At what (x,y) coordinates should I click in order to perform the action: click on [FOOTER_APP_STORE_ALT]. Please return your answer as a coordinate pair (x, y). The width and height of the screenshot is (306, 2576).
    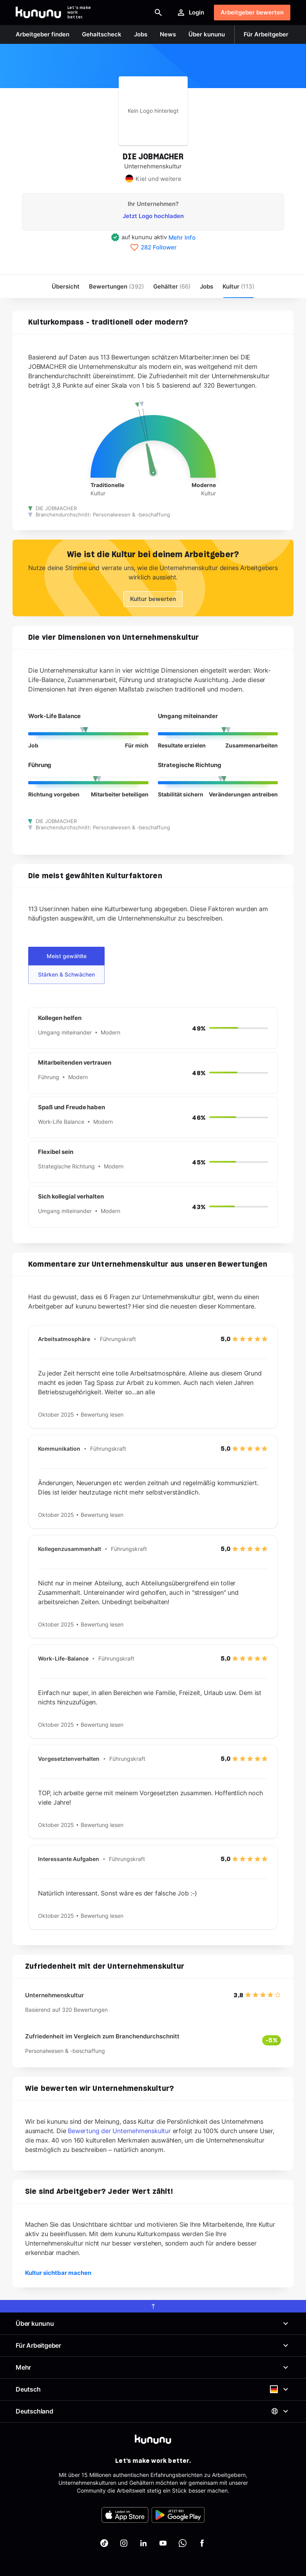
    Looking at the image, I should click on (124, 2515).